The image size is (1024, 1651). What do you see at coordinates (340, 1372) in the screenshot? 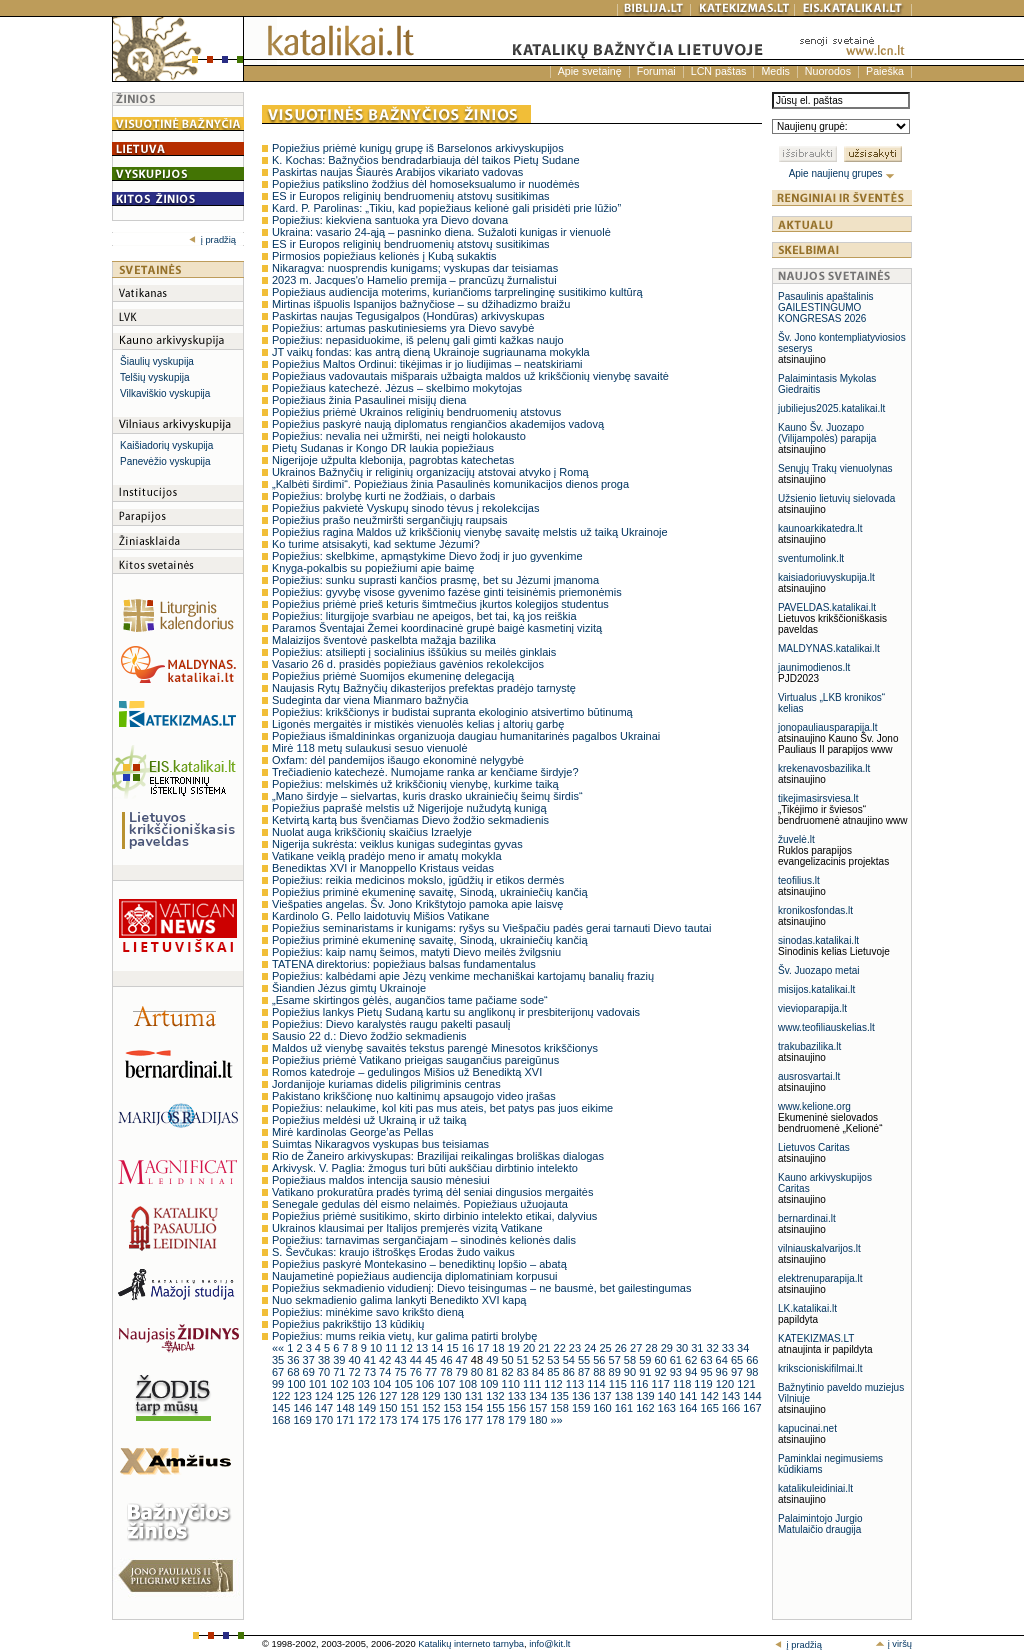
I see `71` at bounding box center [340, 1372].